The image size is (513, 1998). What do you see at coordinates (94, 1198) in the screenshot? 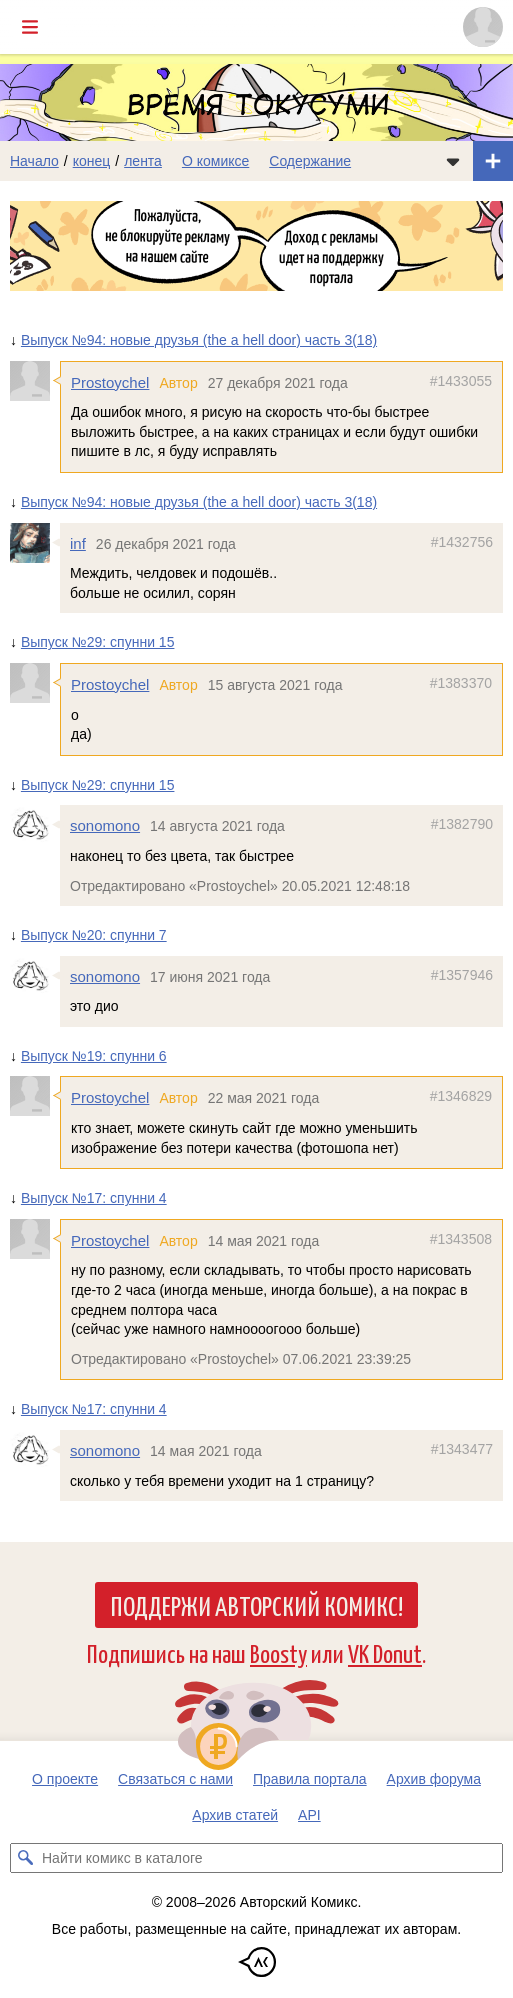
I see `Выпуск №17: спунни 4` at bounding box center [94, 1198].